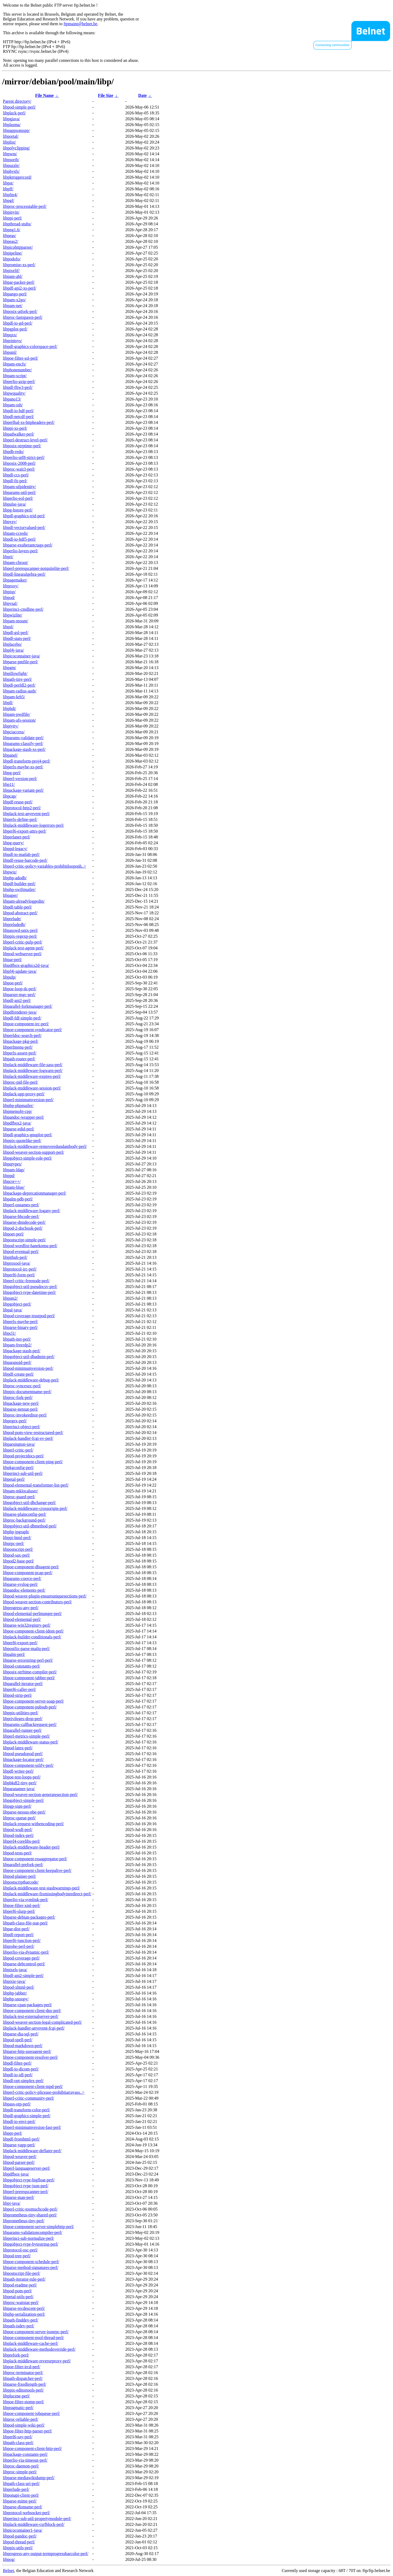  Describe the element at coordinates (15, 481) in the screenshot. I see `libpdl-fit-perl/` at that location.